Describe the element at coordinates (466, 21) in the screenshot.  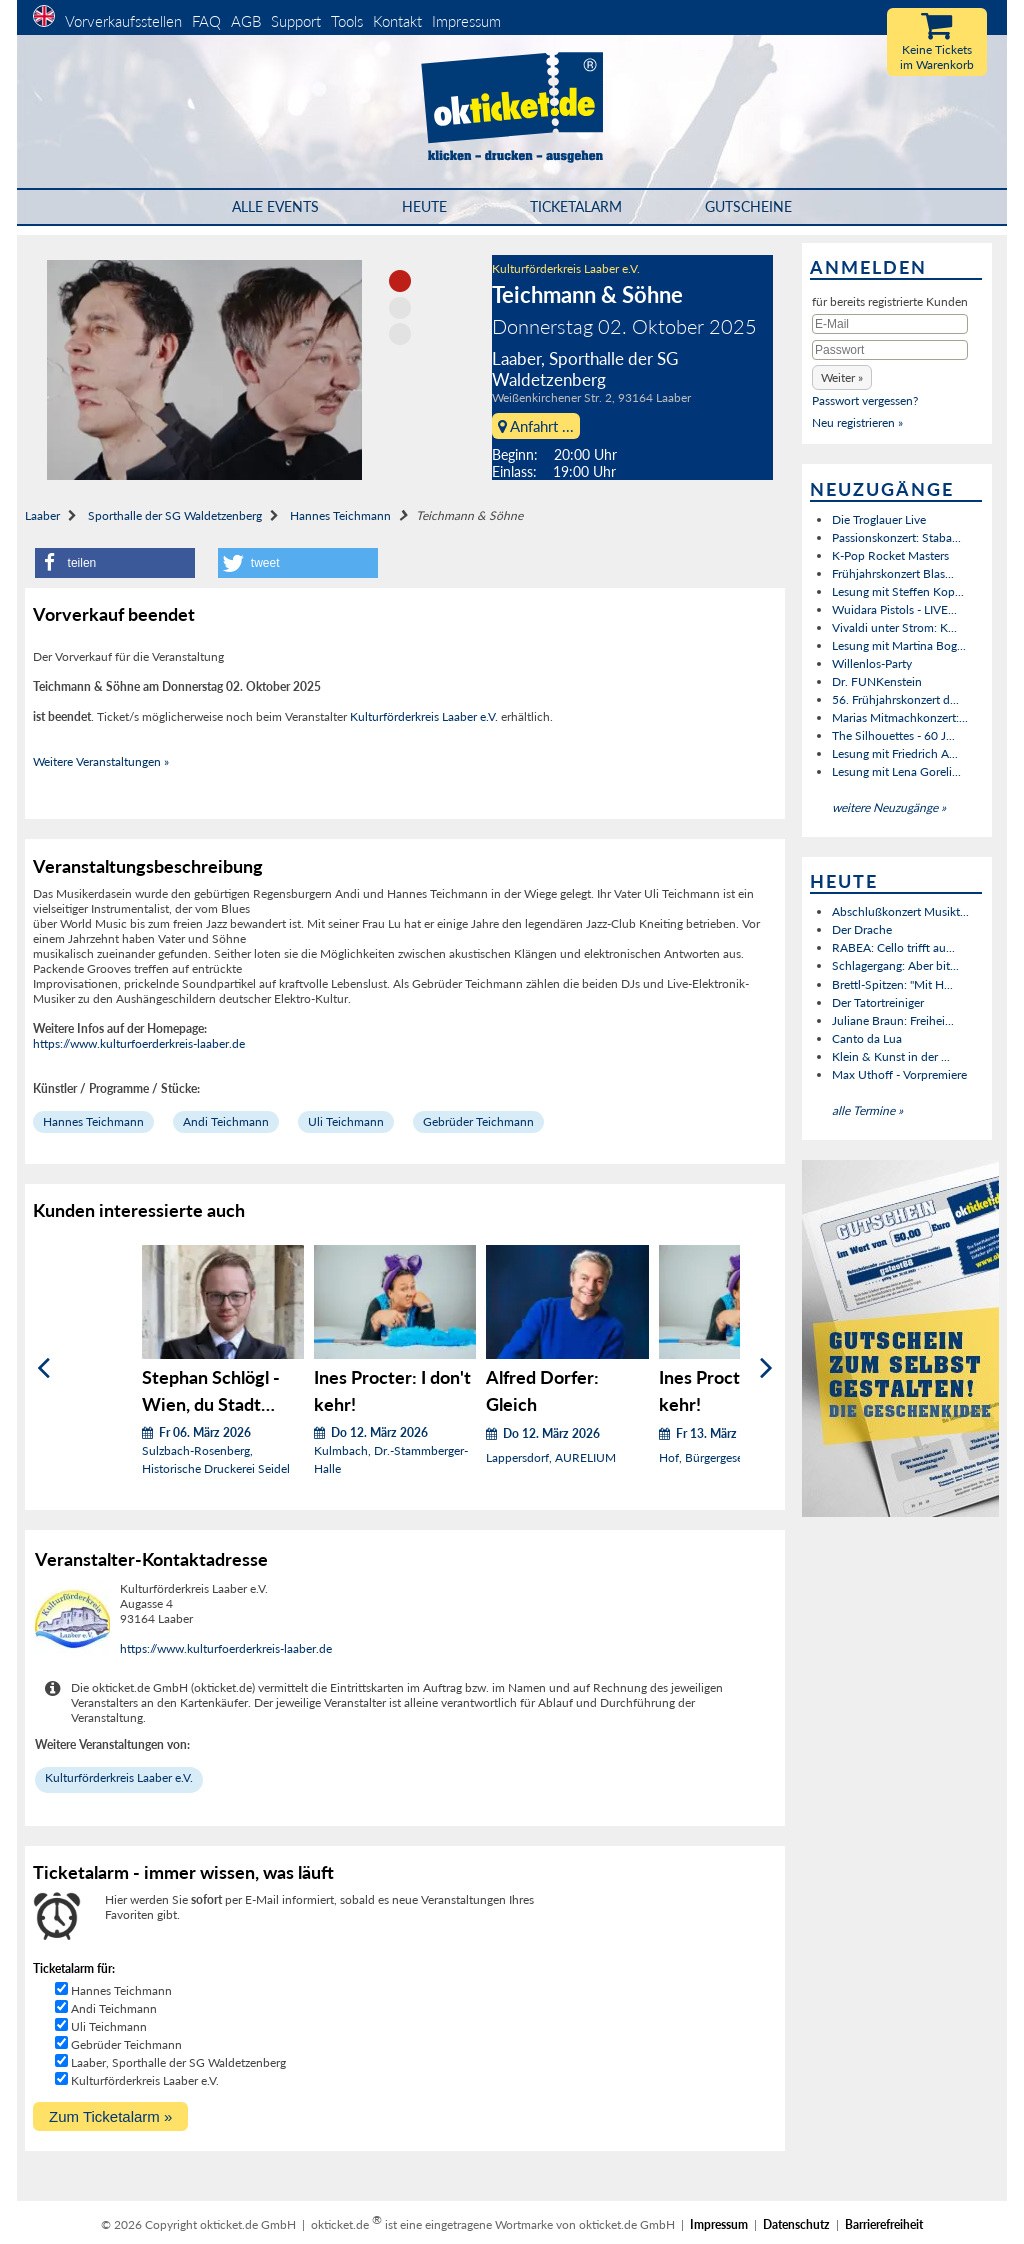
I see `Impressum` at that location.